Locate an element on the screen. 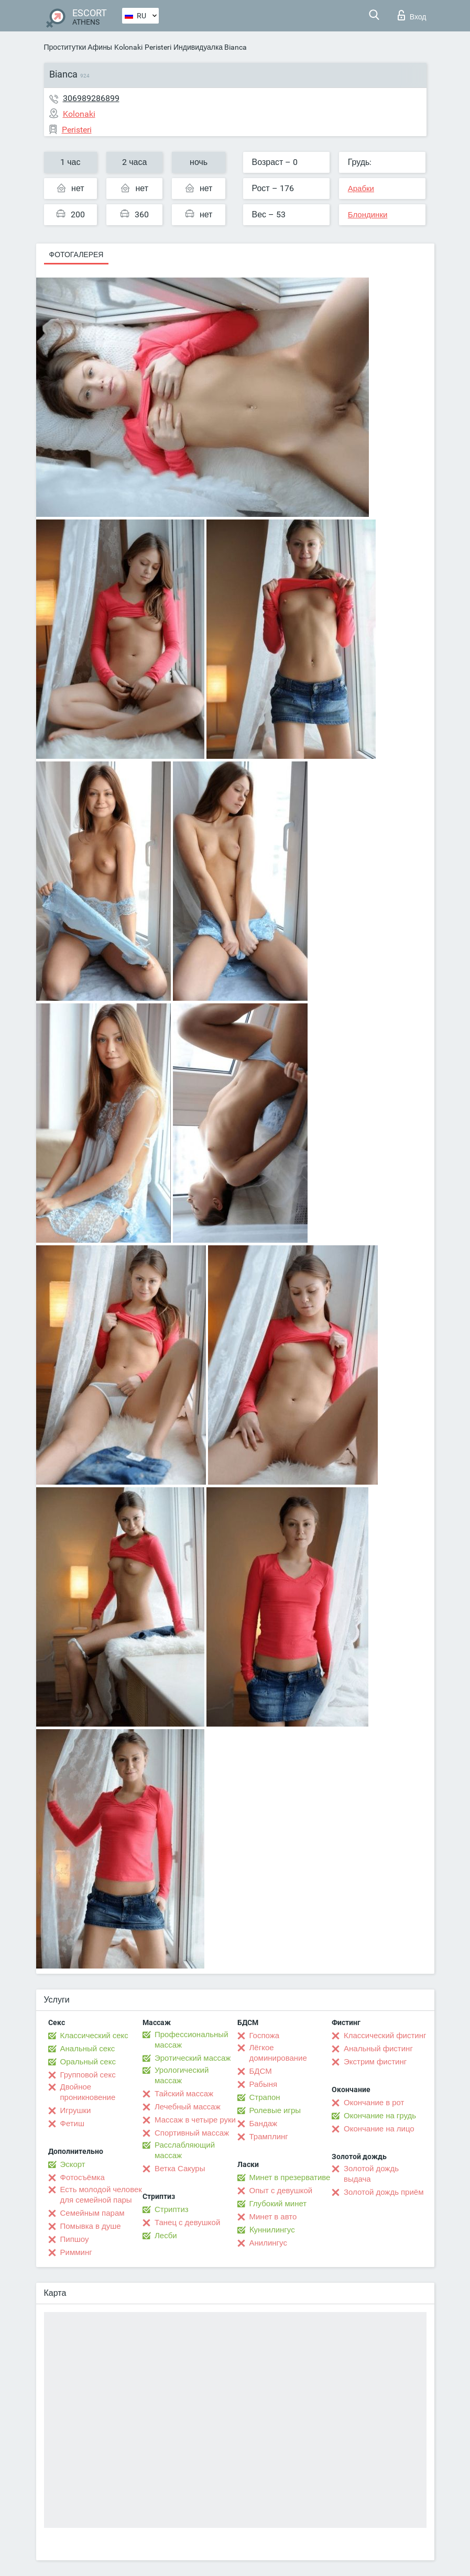  Глубокий минет is located at coordinates (278, 2203).